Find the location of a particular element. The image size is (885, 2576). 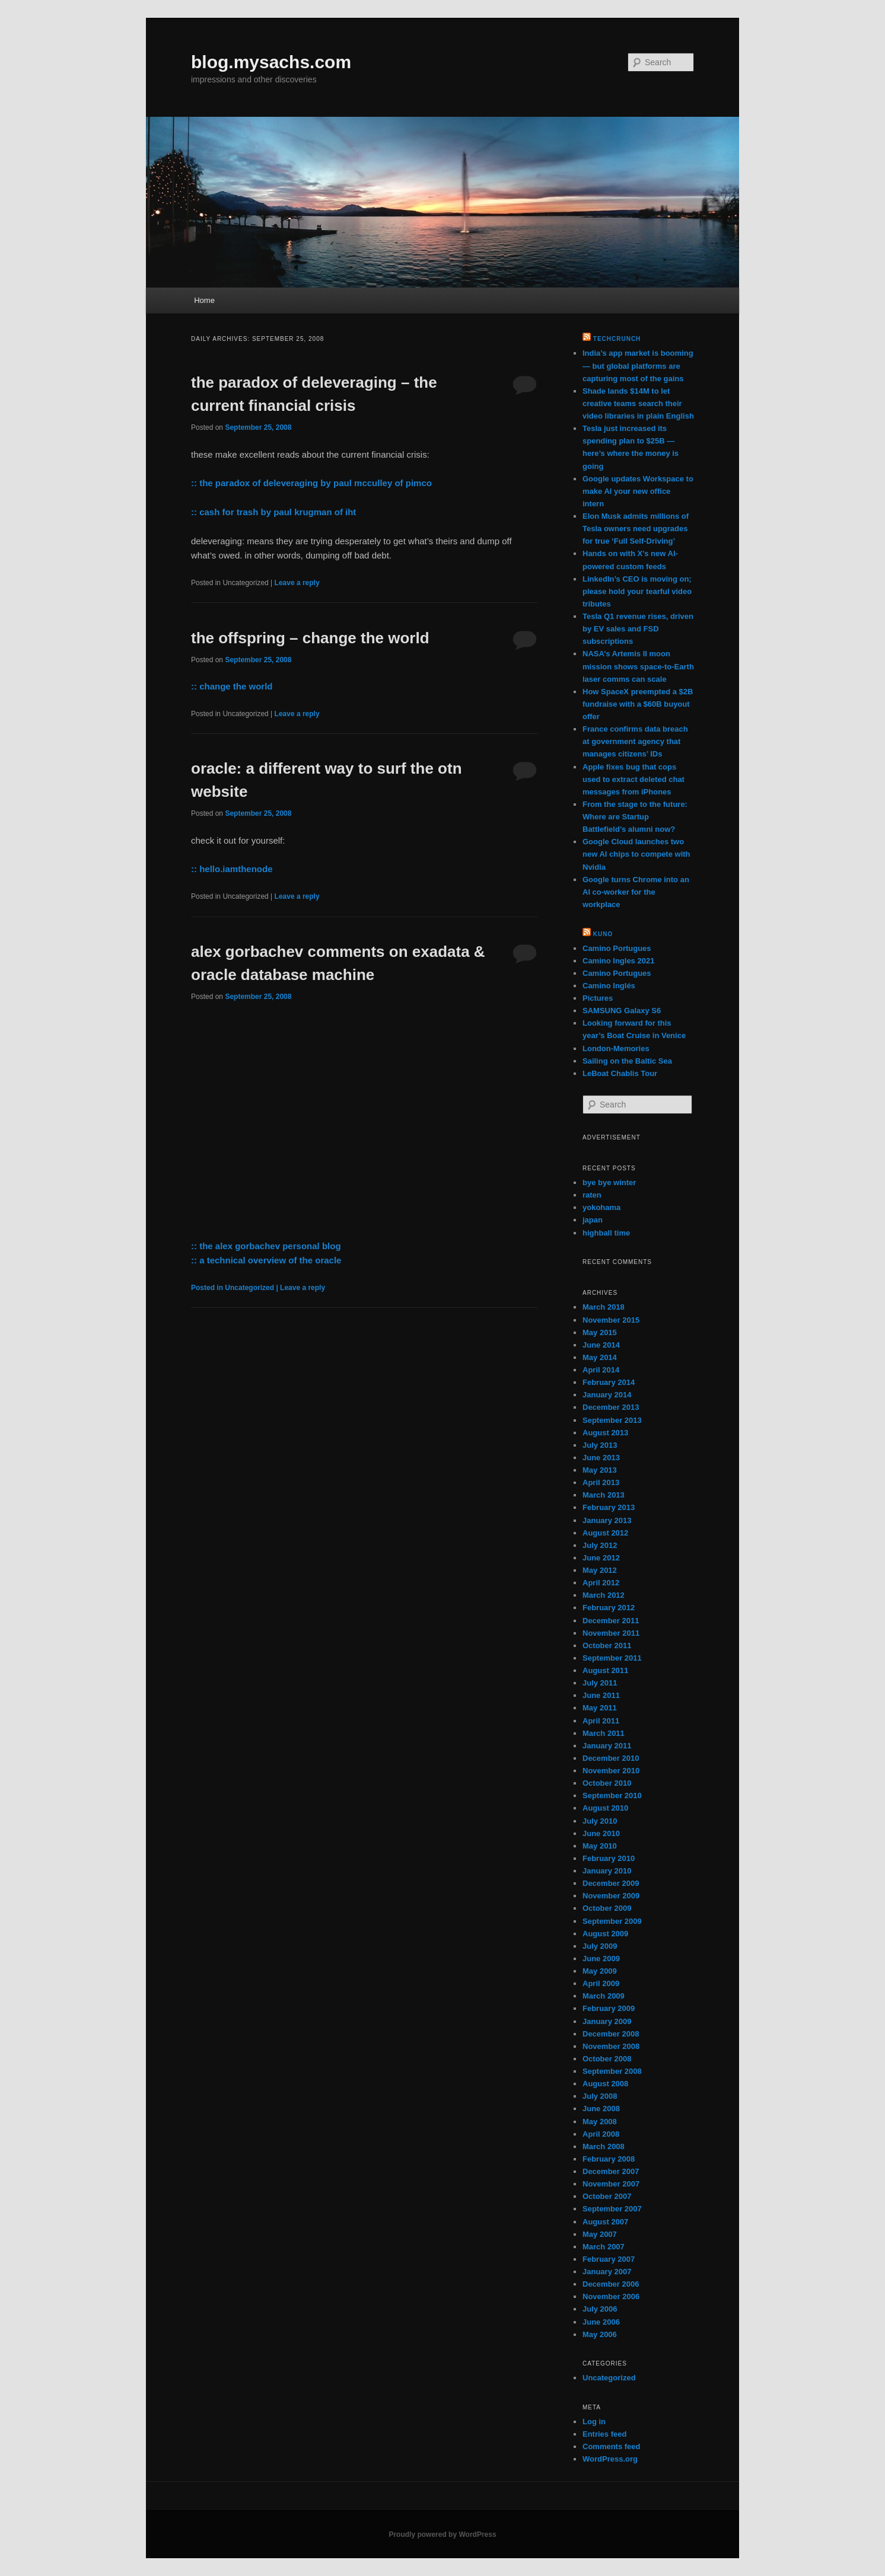

March 2018 is located at coordinates (603, 1307).